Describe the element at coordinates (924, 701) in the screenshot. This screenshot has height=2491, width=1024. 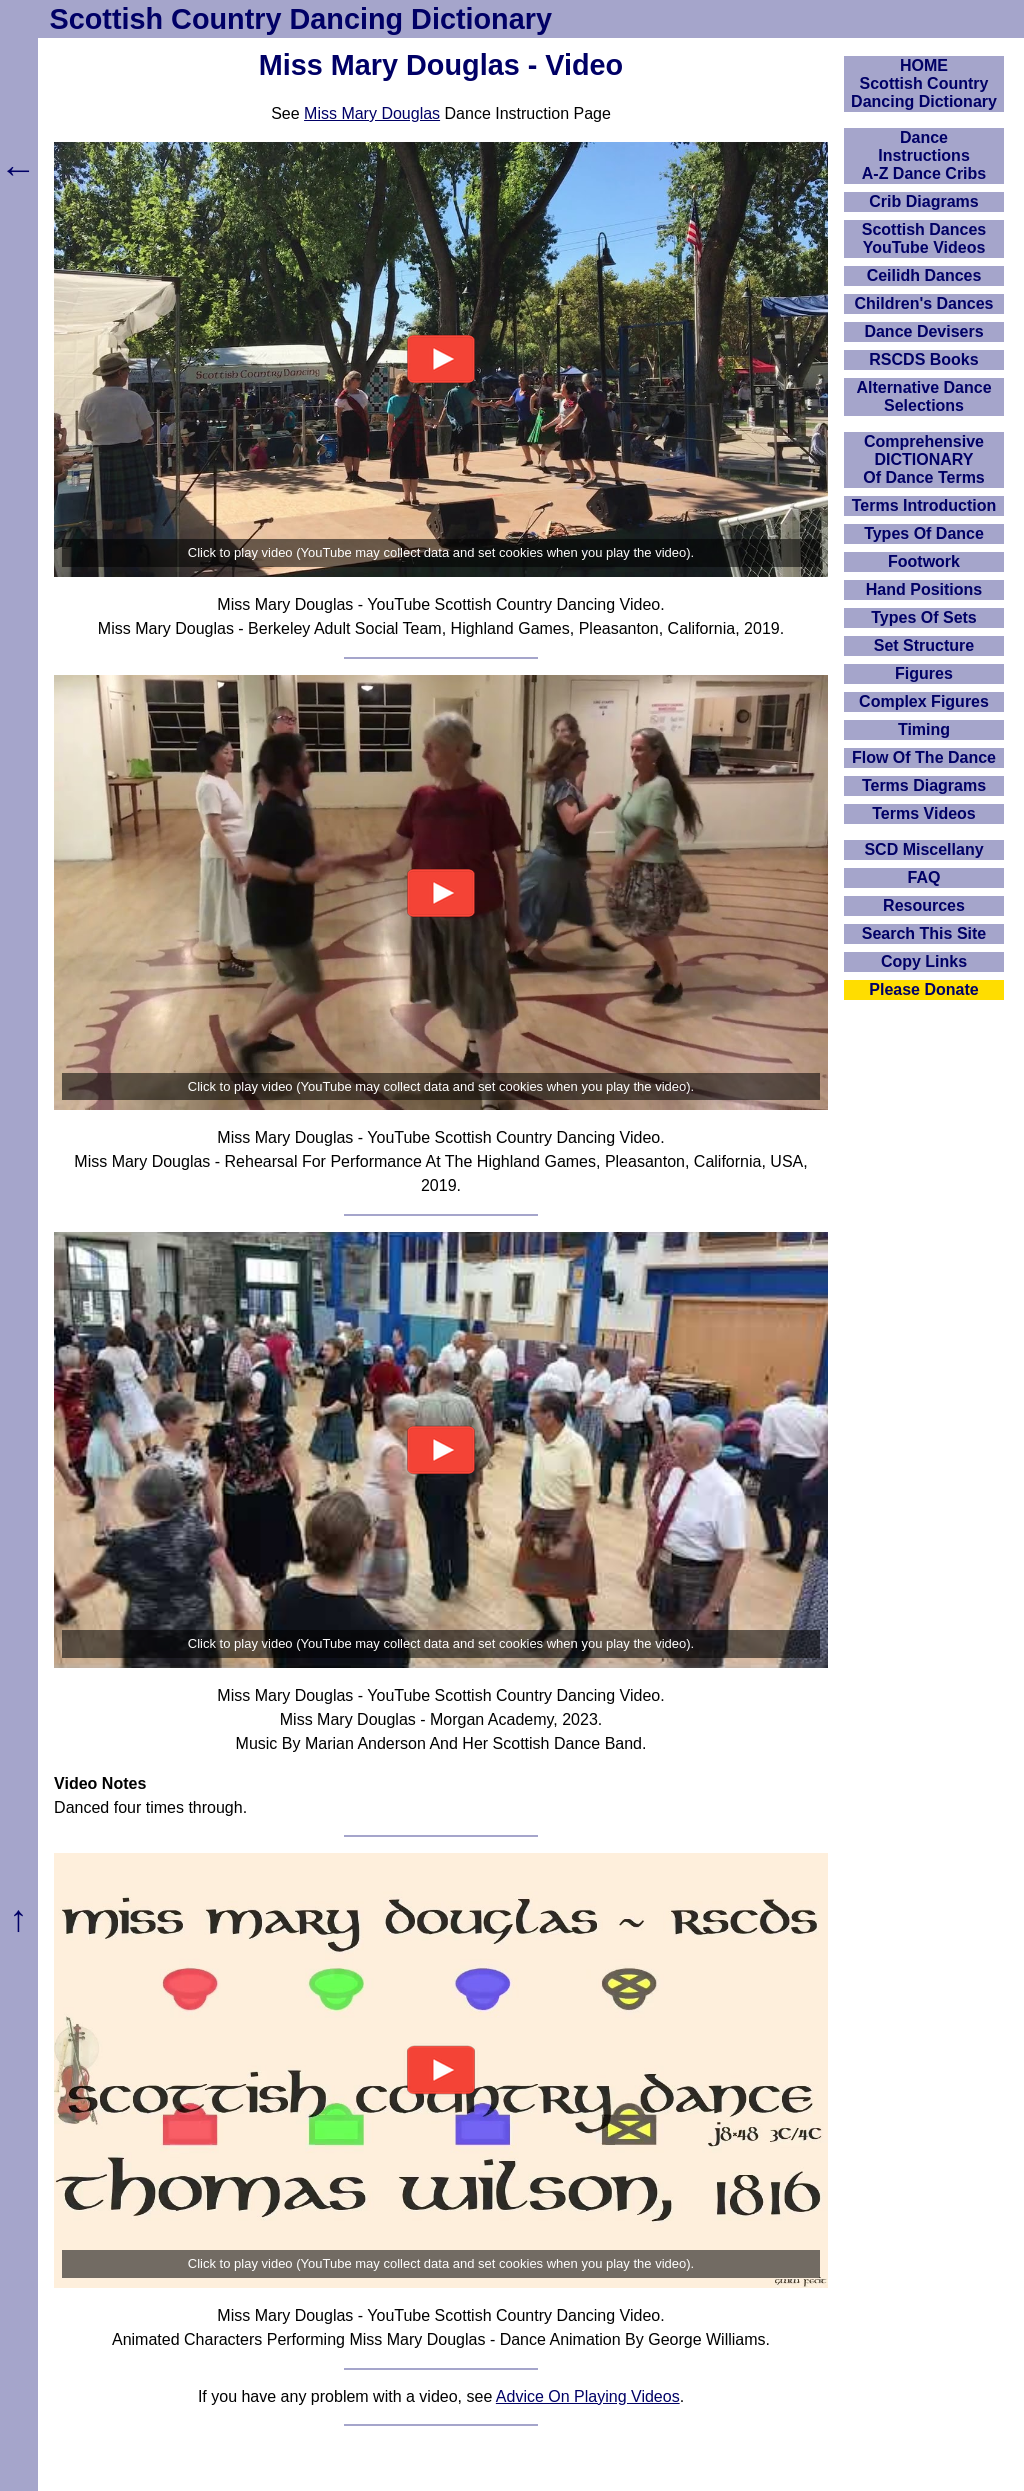
I see `Complex Figures` at that location.